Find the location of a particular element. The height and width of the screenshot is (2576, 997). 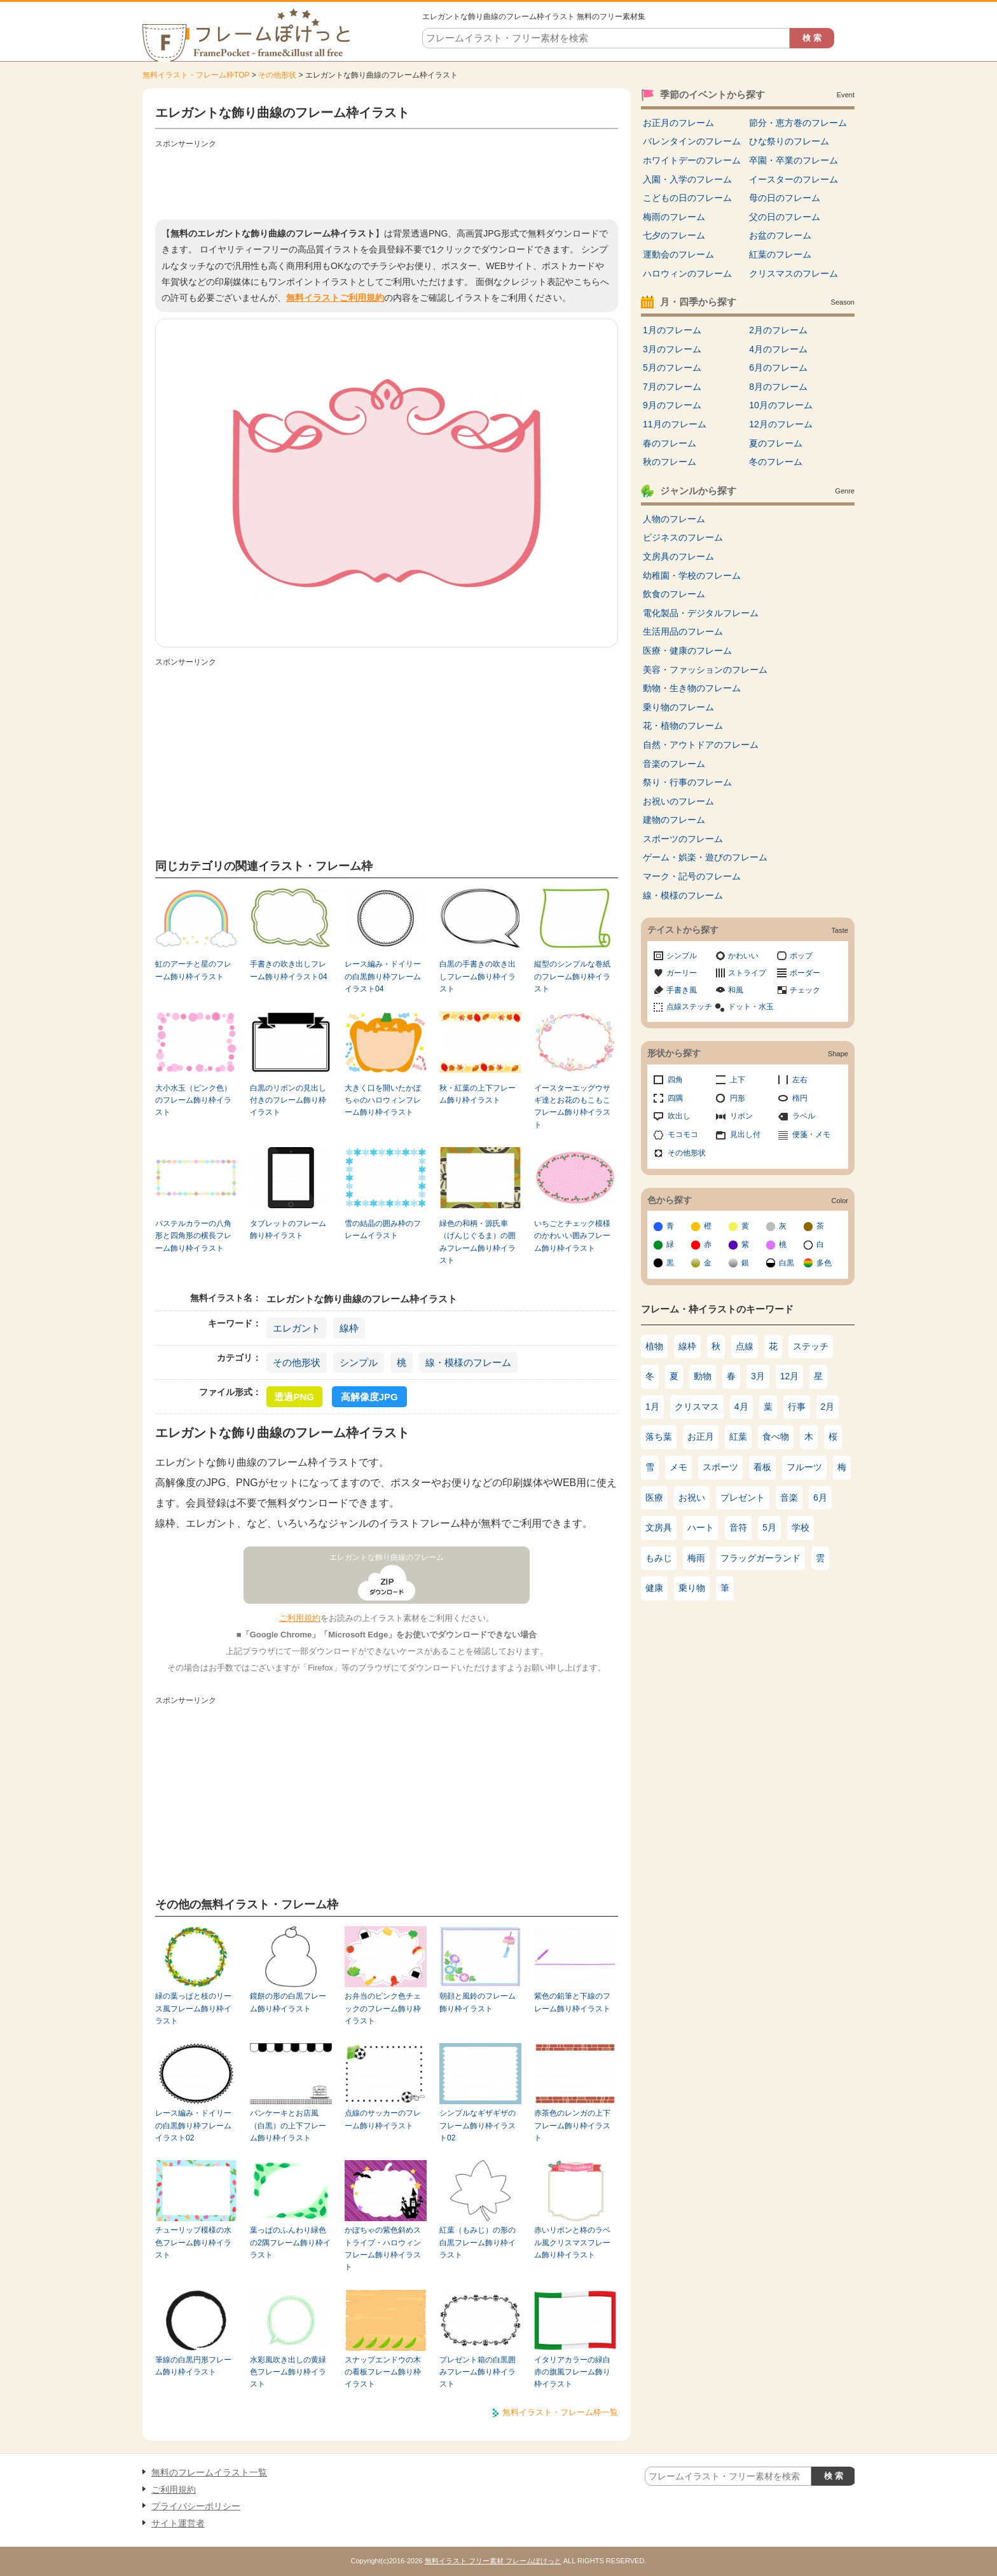

11月のフレーム is located at coordinates (674, 424).